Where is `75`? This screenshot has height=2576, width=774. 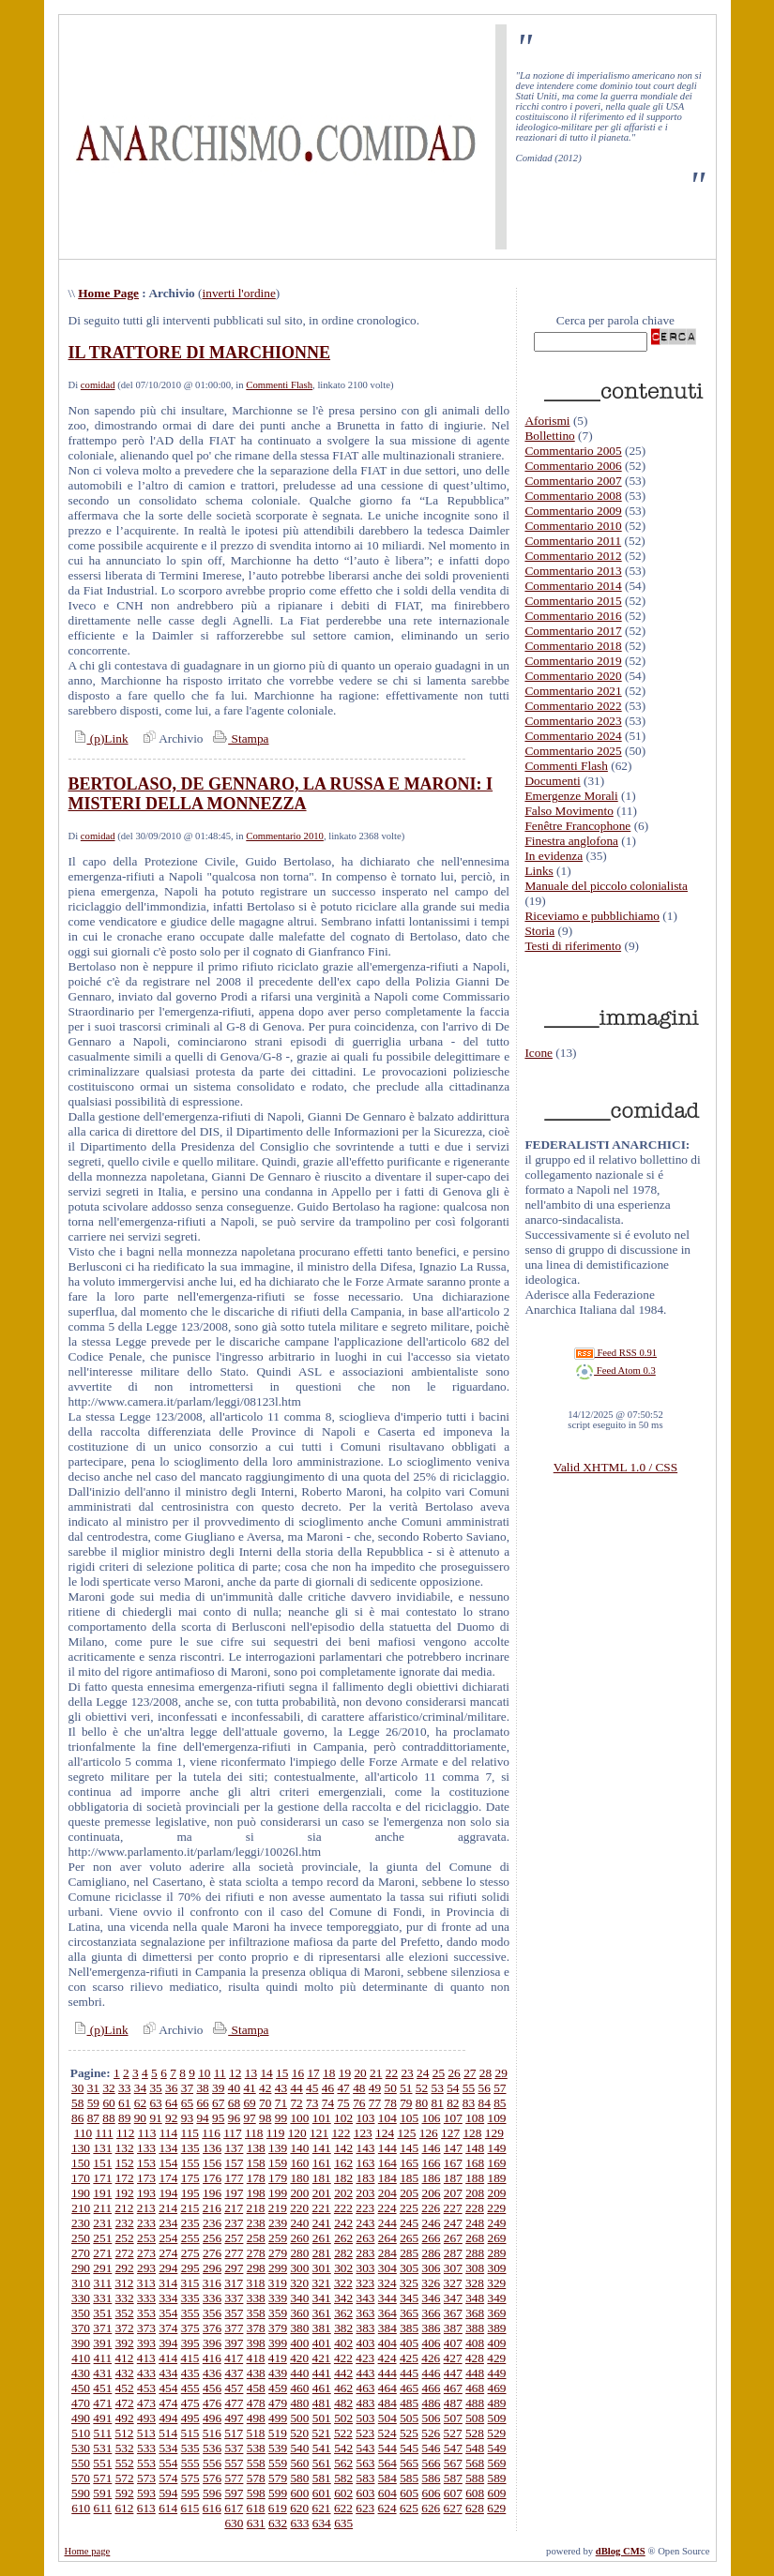 75 is located at coordinates (343, 2103).